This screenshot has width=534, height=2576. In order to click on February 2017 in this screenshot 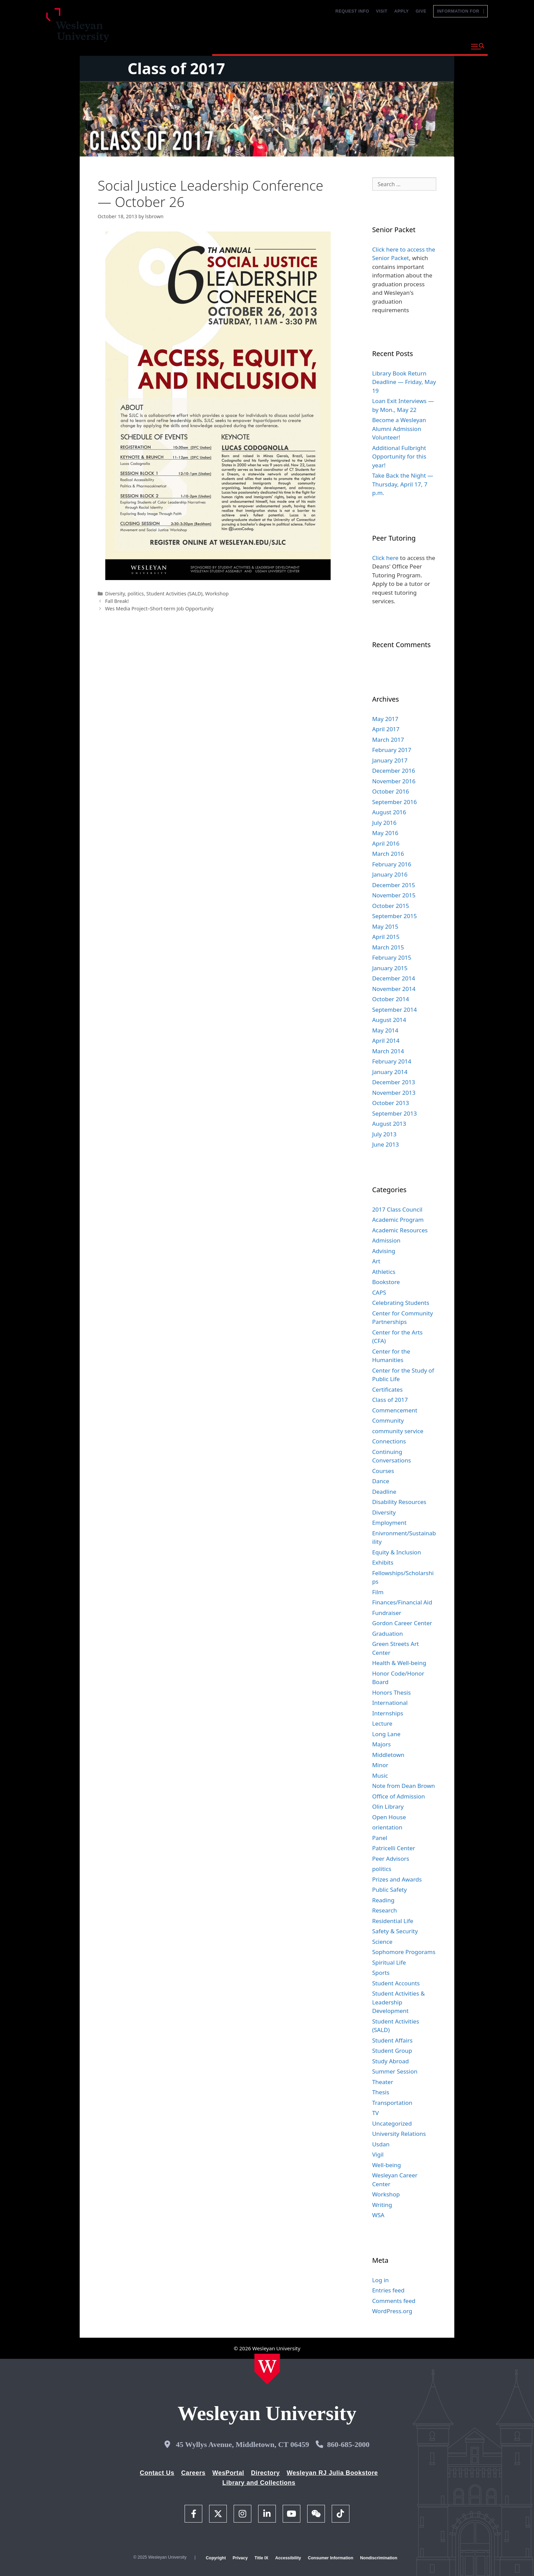, I will do `click(391, 750)`.